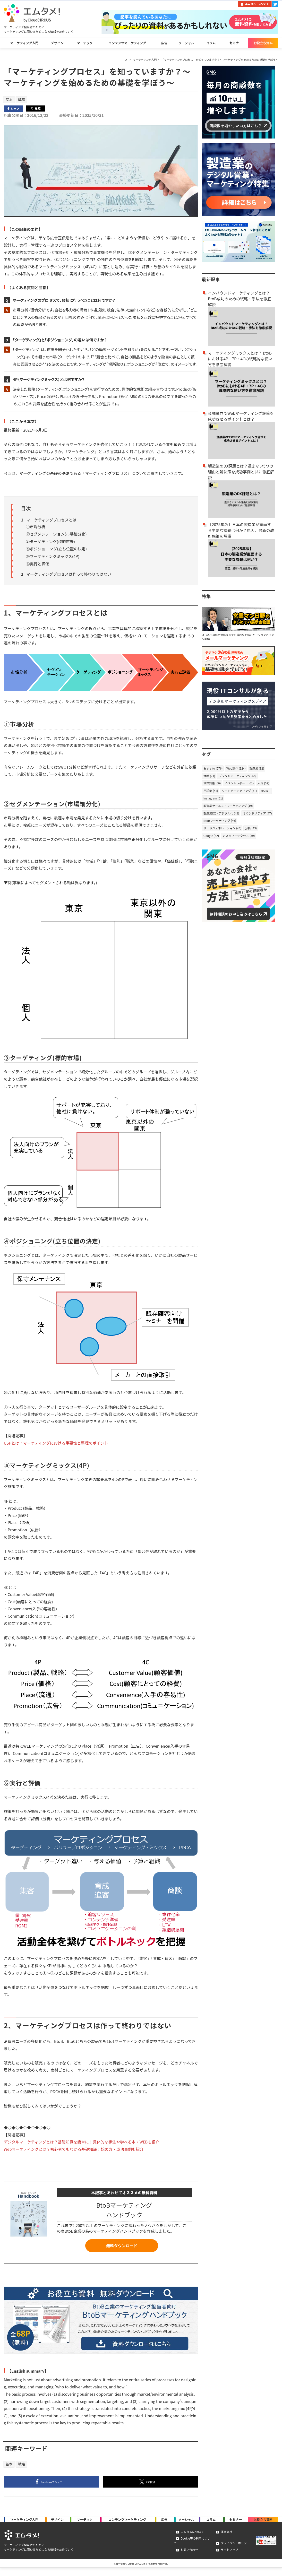 The width and height of the screenshot is (282, 2576). What do you see at coordinates (56, 551) in the screenshot?
I see `④ポジショニング(立ち位置の決定)` at bounding box center [56, 551].